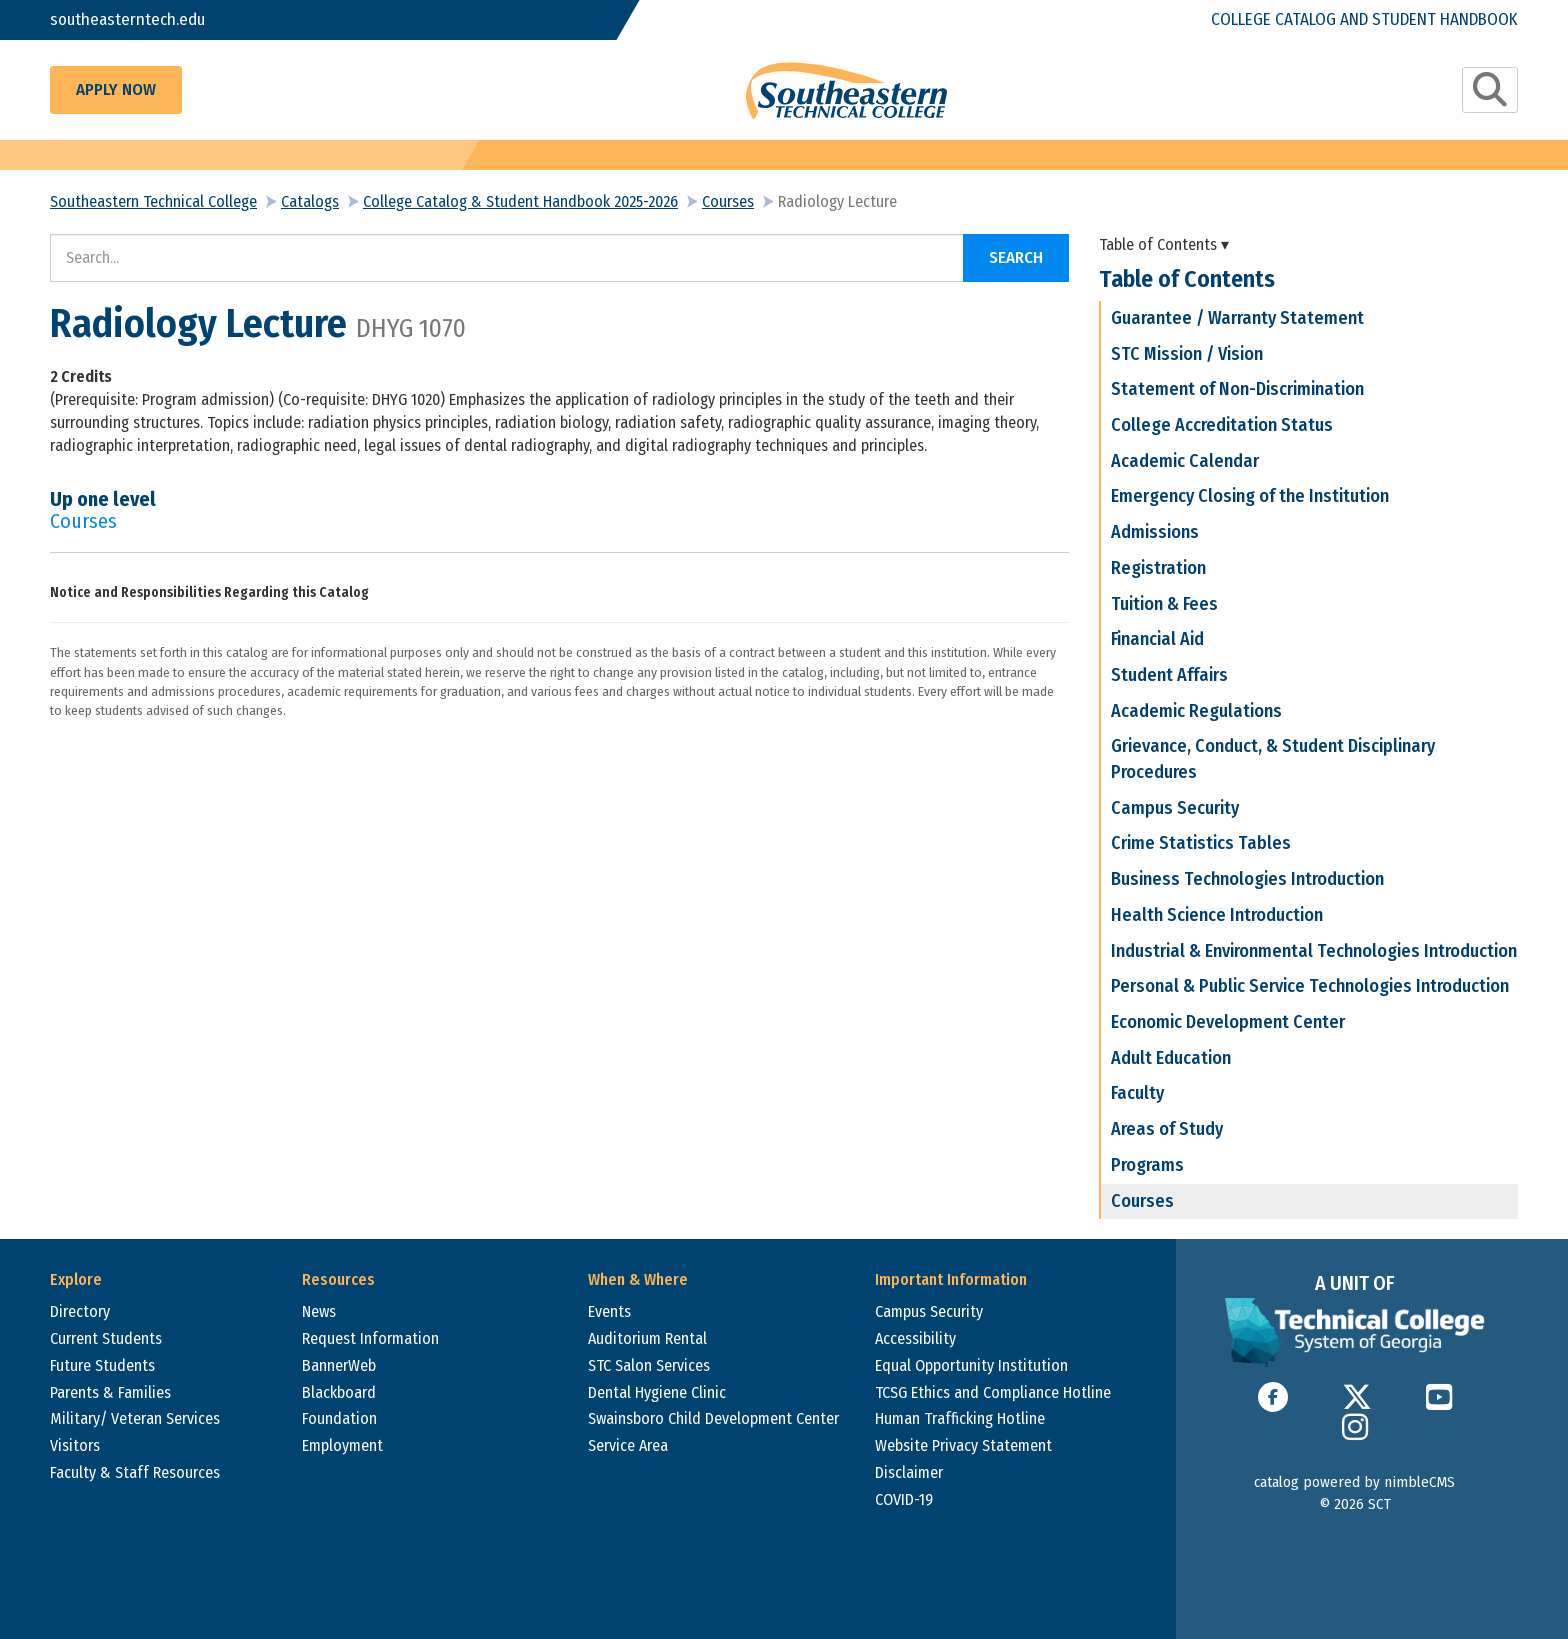  I want to click on STC Mission / Vision, so click(1187, 354).